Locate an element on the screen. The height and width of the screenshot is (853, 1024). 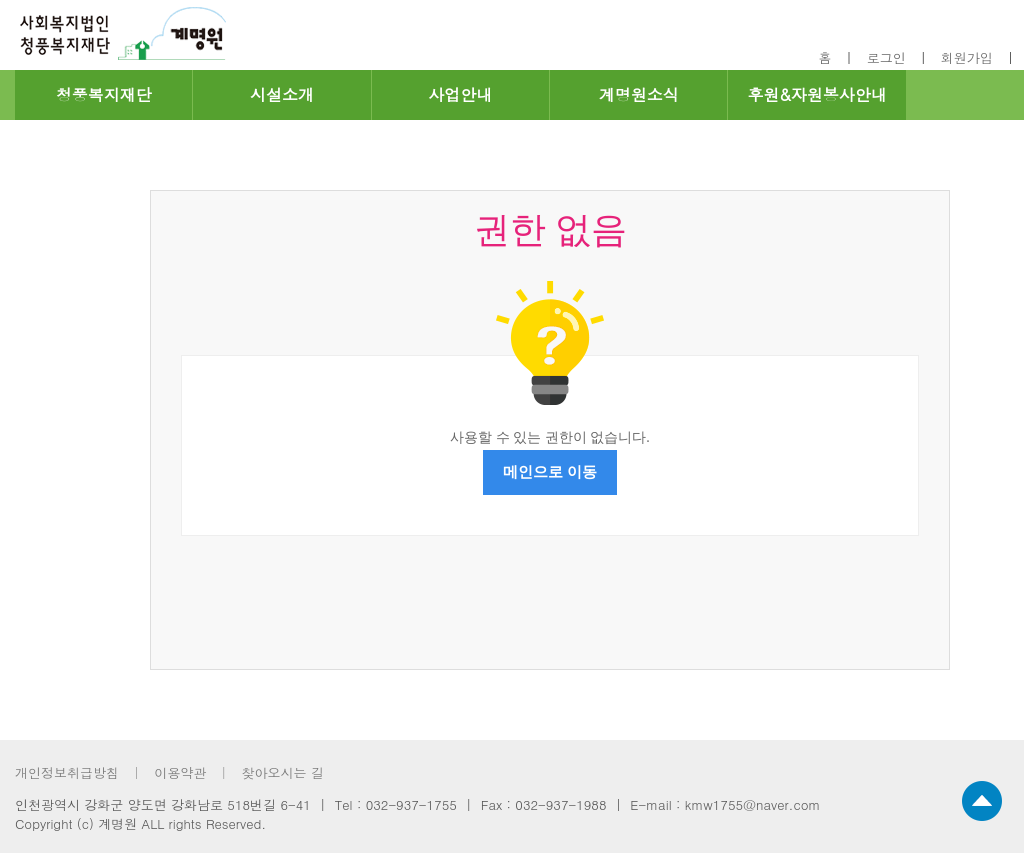
계명원소식 is located at coordinates (639, 94).